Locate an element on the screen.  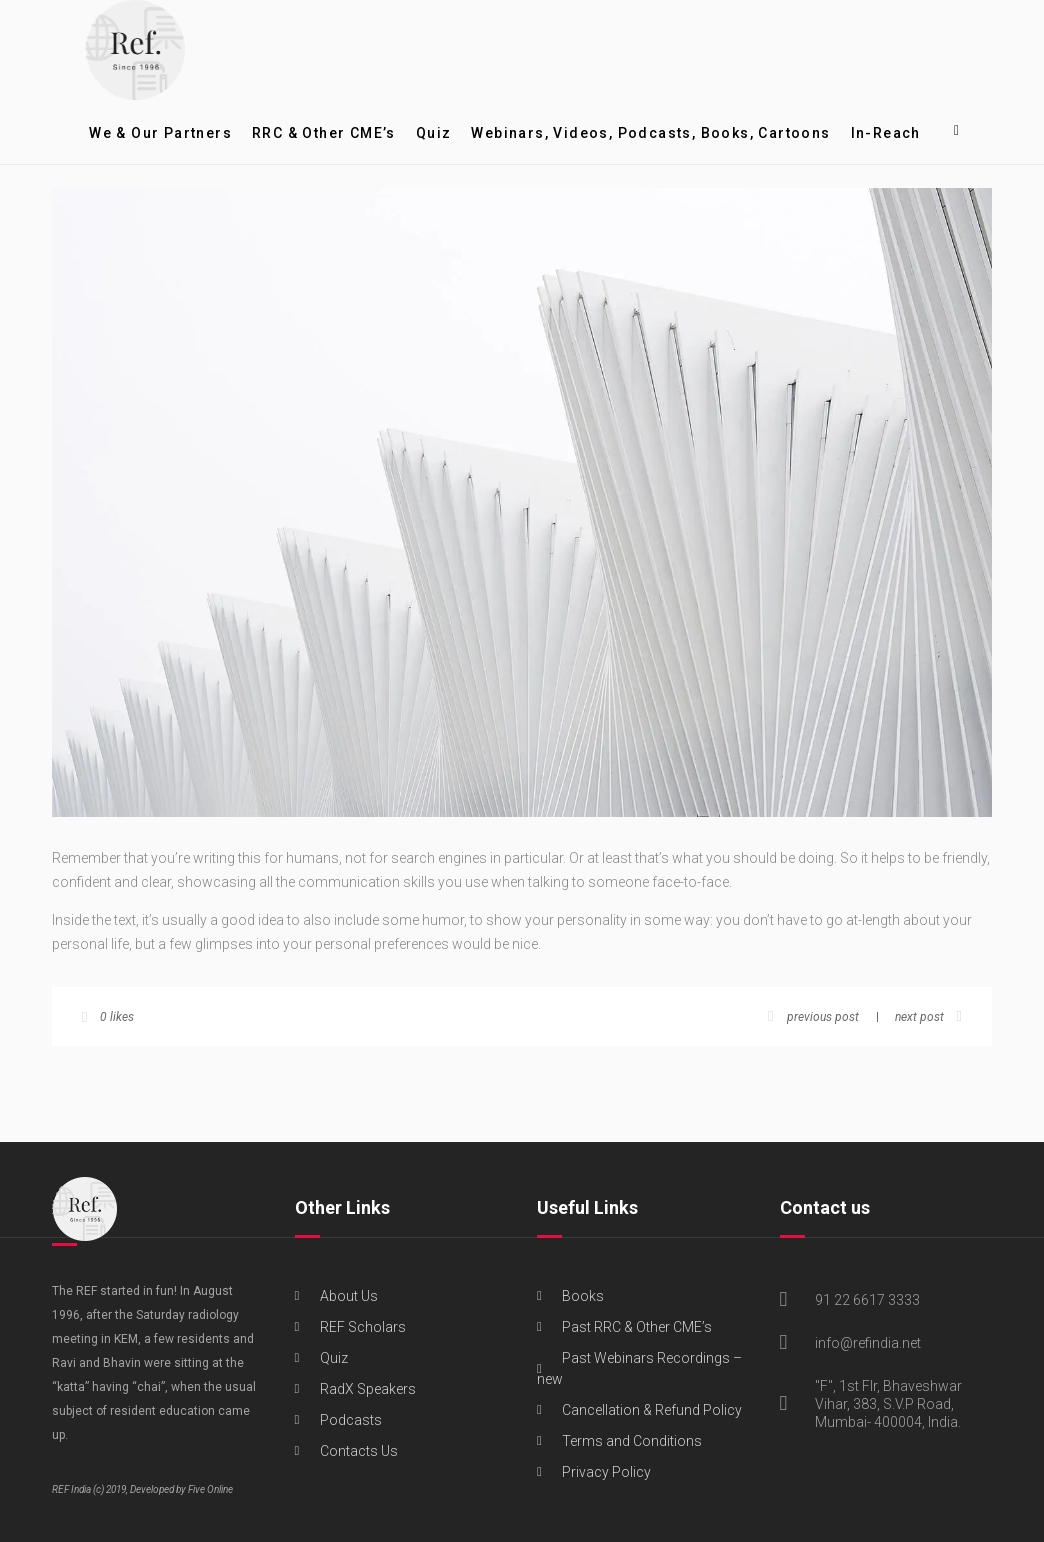
Past RRC & Other CME’s is located at coordinates (637, 1327).